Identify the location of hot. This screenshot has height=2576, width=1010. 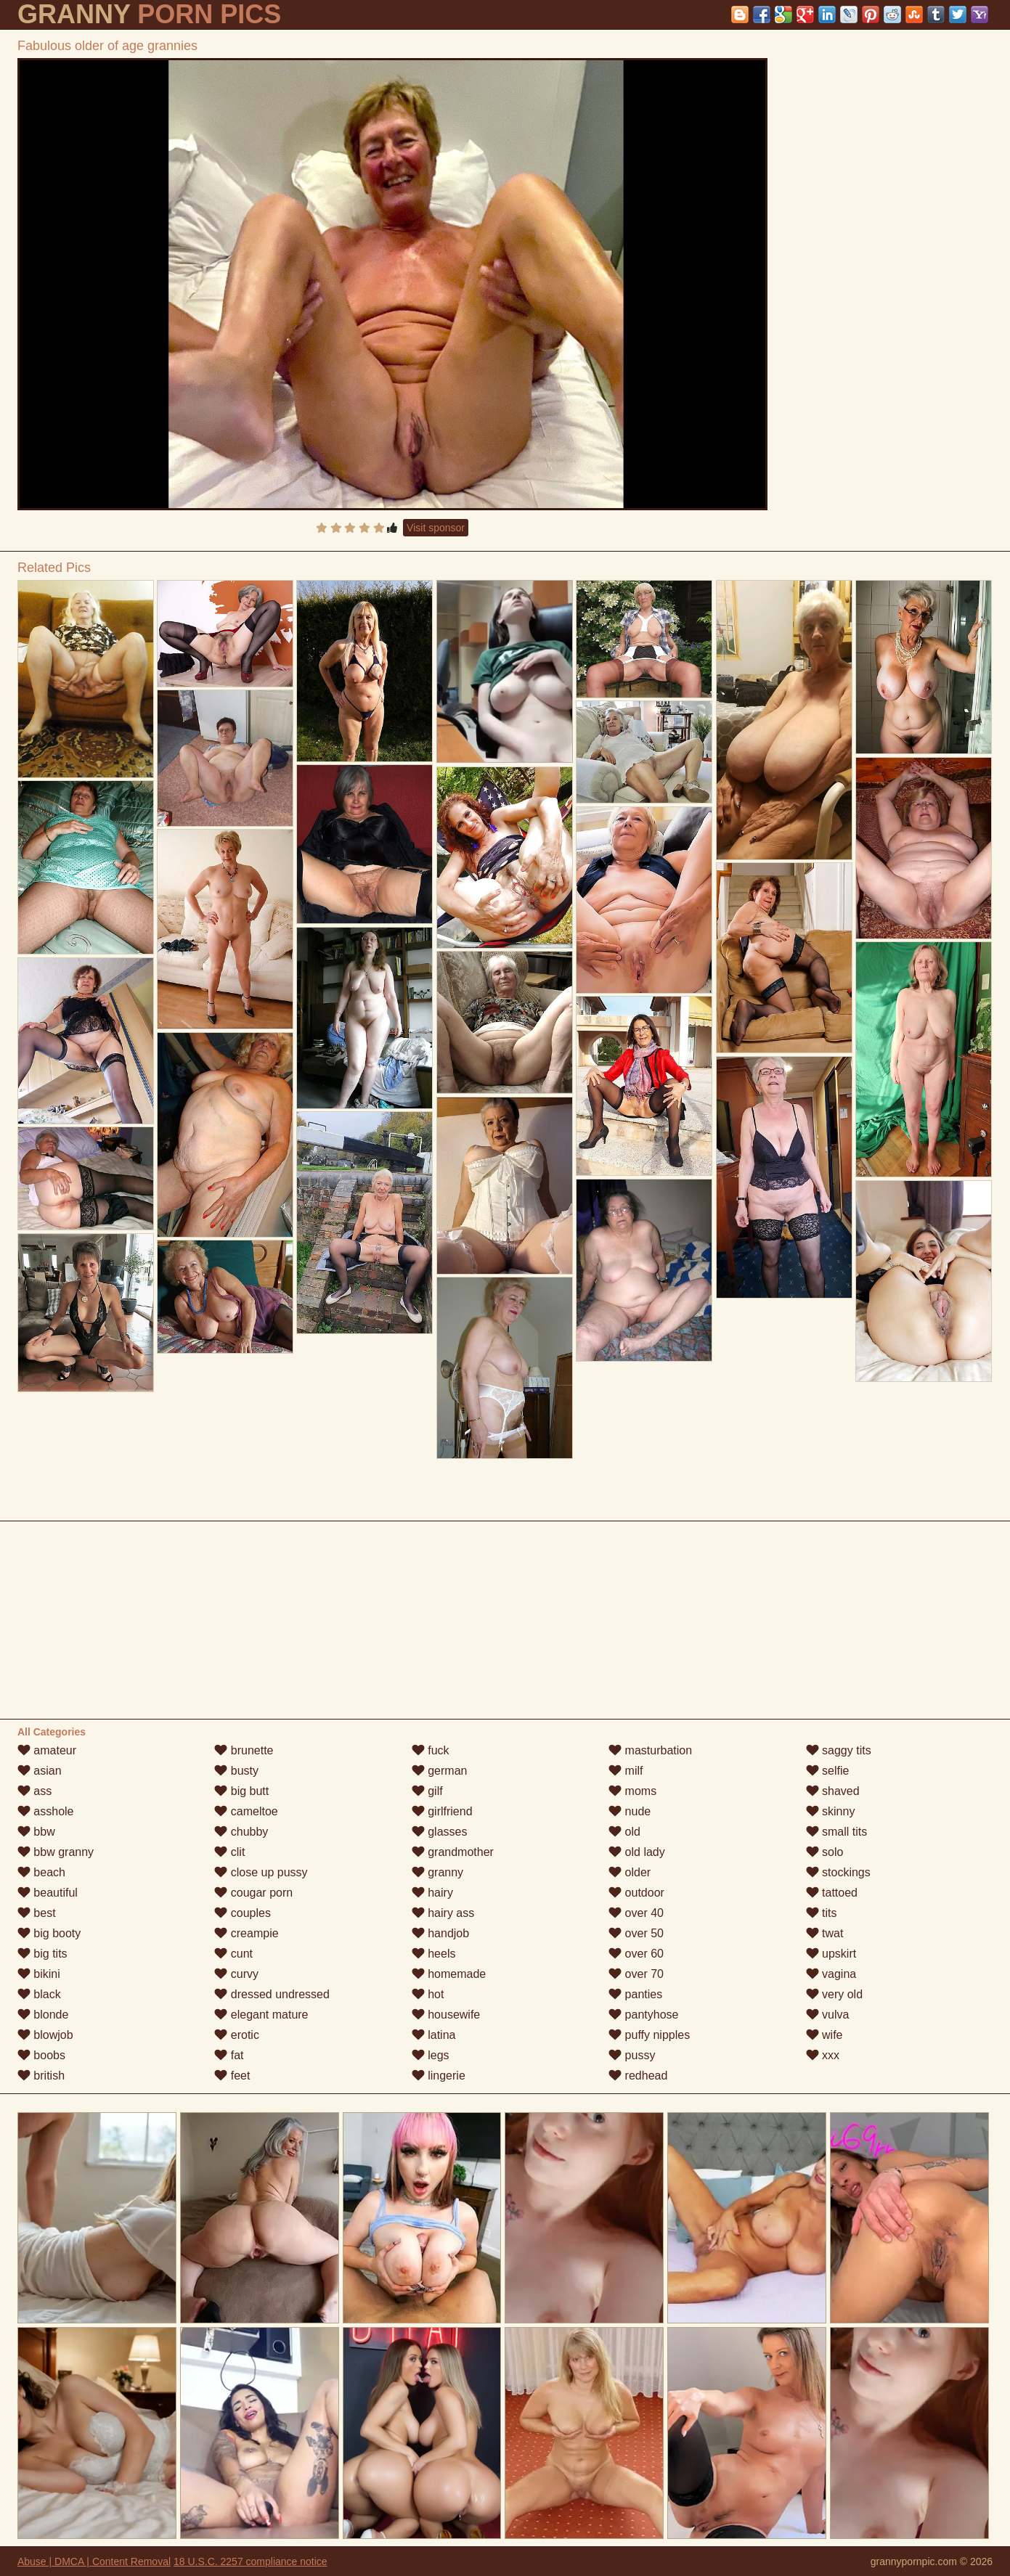
(428, 1994).